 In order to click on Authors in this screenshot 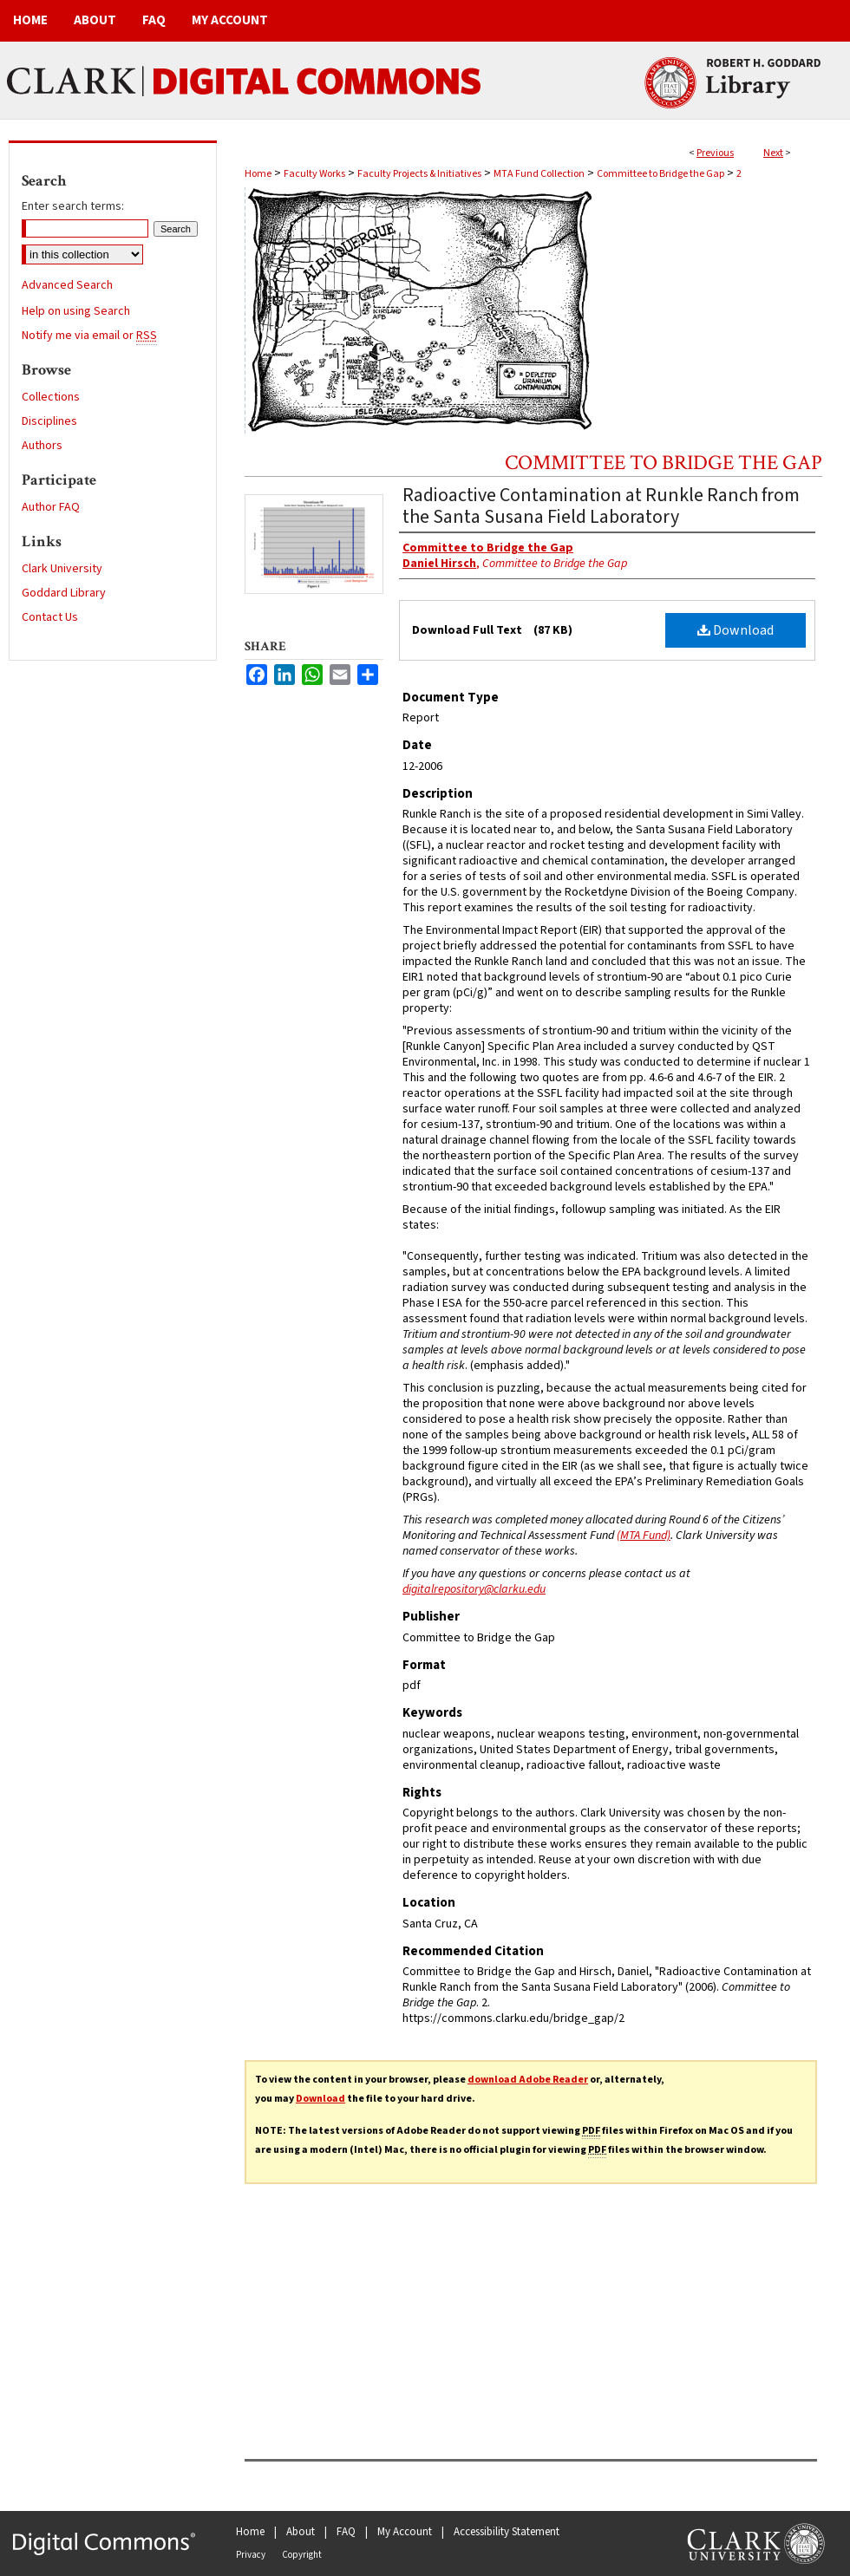, I will do `click(42, 445)`.